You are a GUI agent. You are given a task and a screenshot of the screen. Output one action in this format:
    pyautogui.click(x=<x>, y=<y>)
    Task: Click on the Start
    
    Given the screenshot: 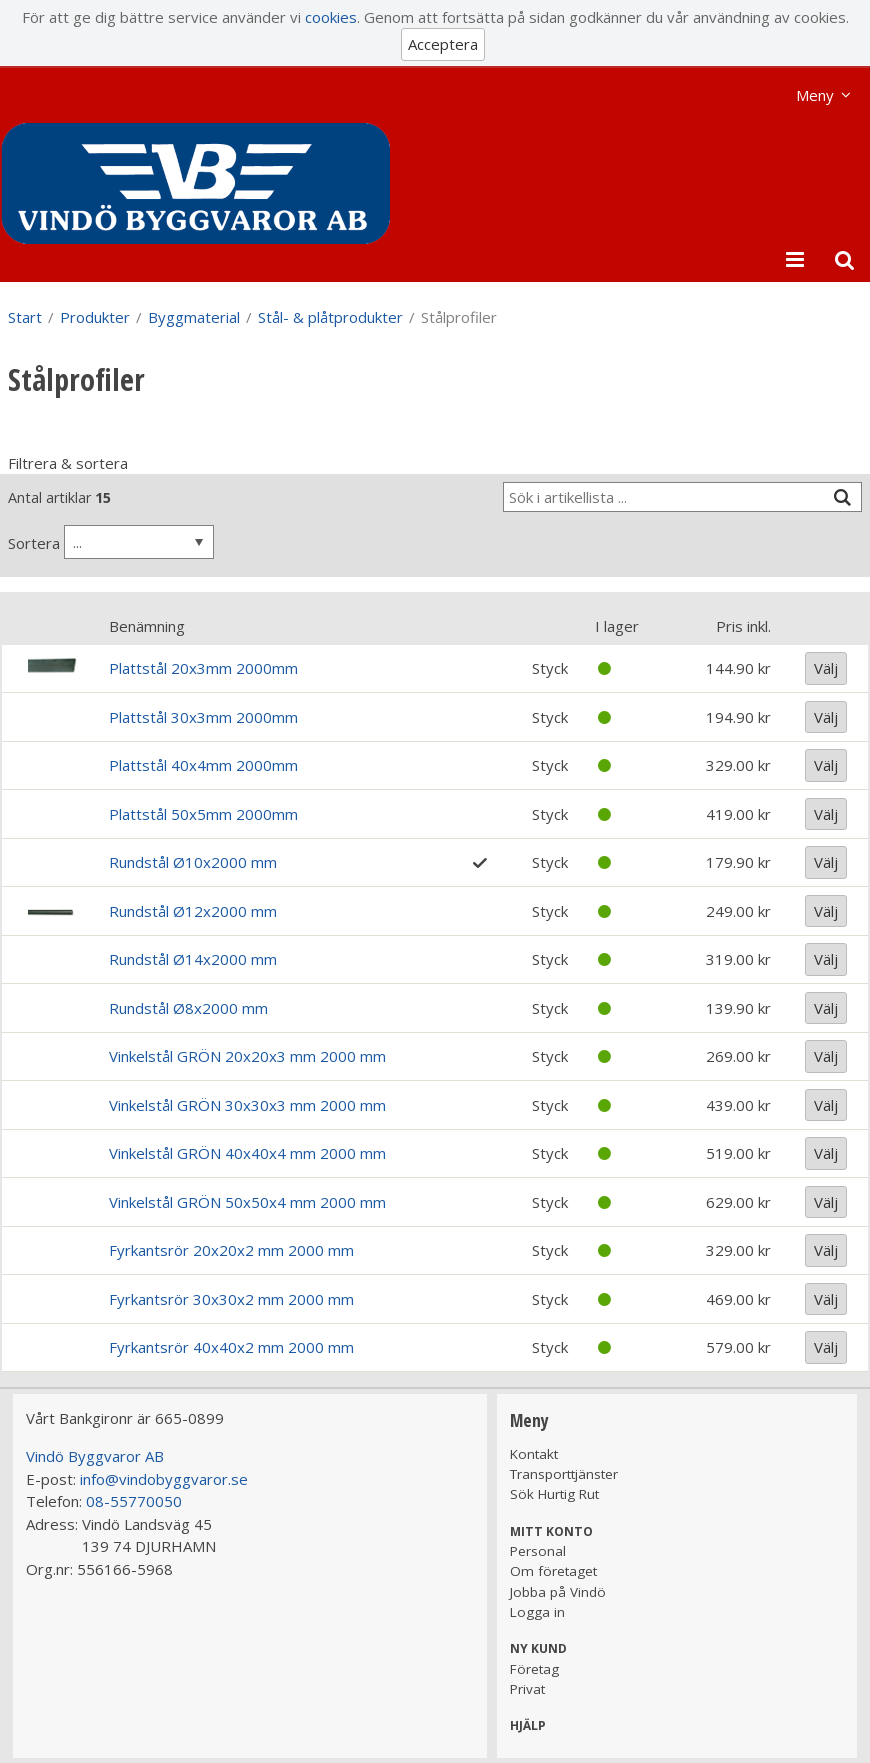 What is the action you would take?
    pyautogui.click(x=25, y=317)
    